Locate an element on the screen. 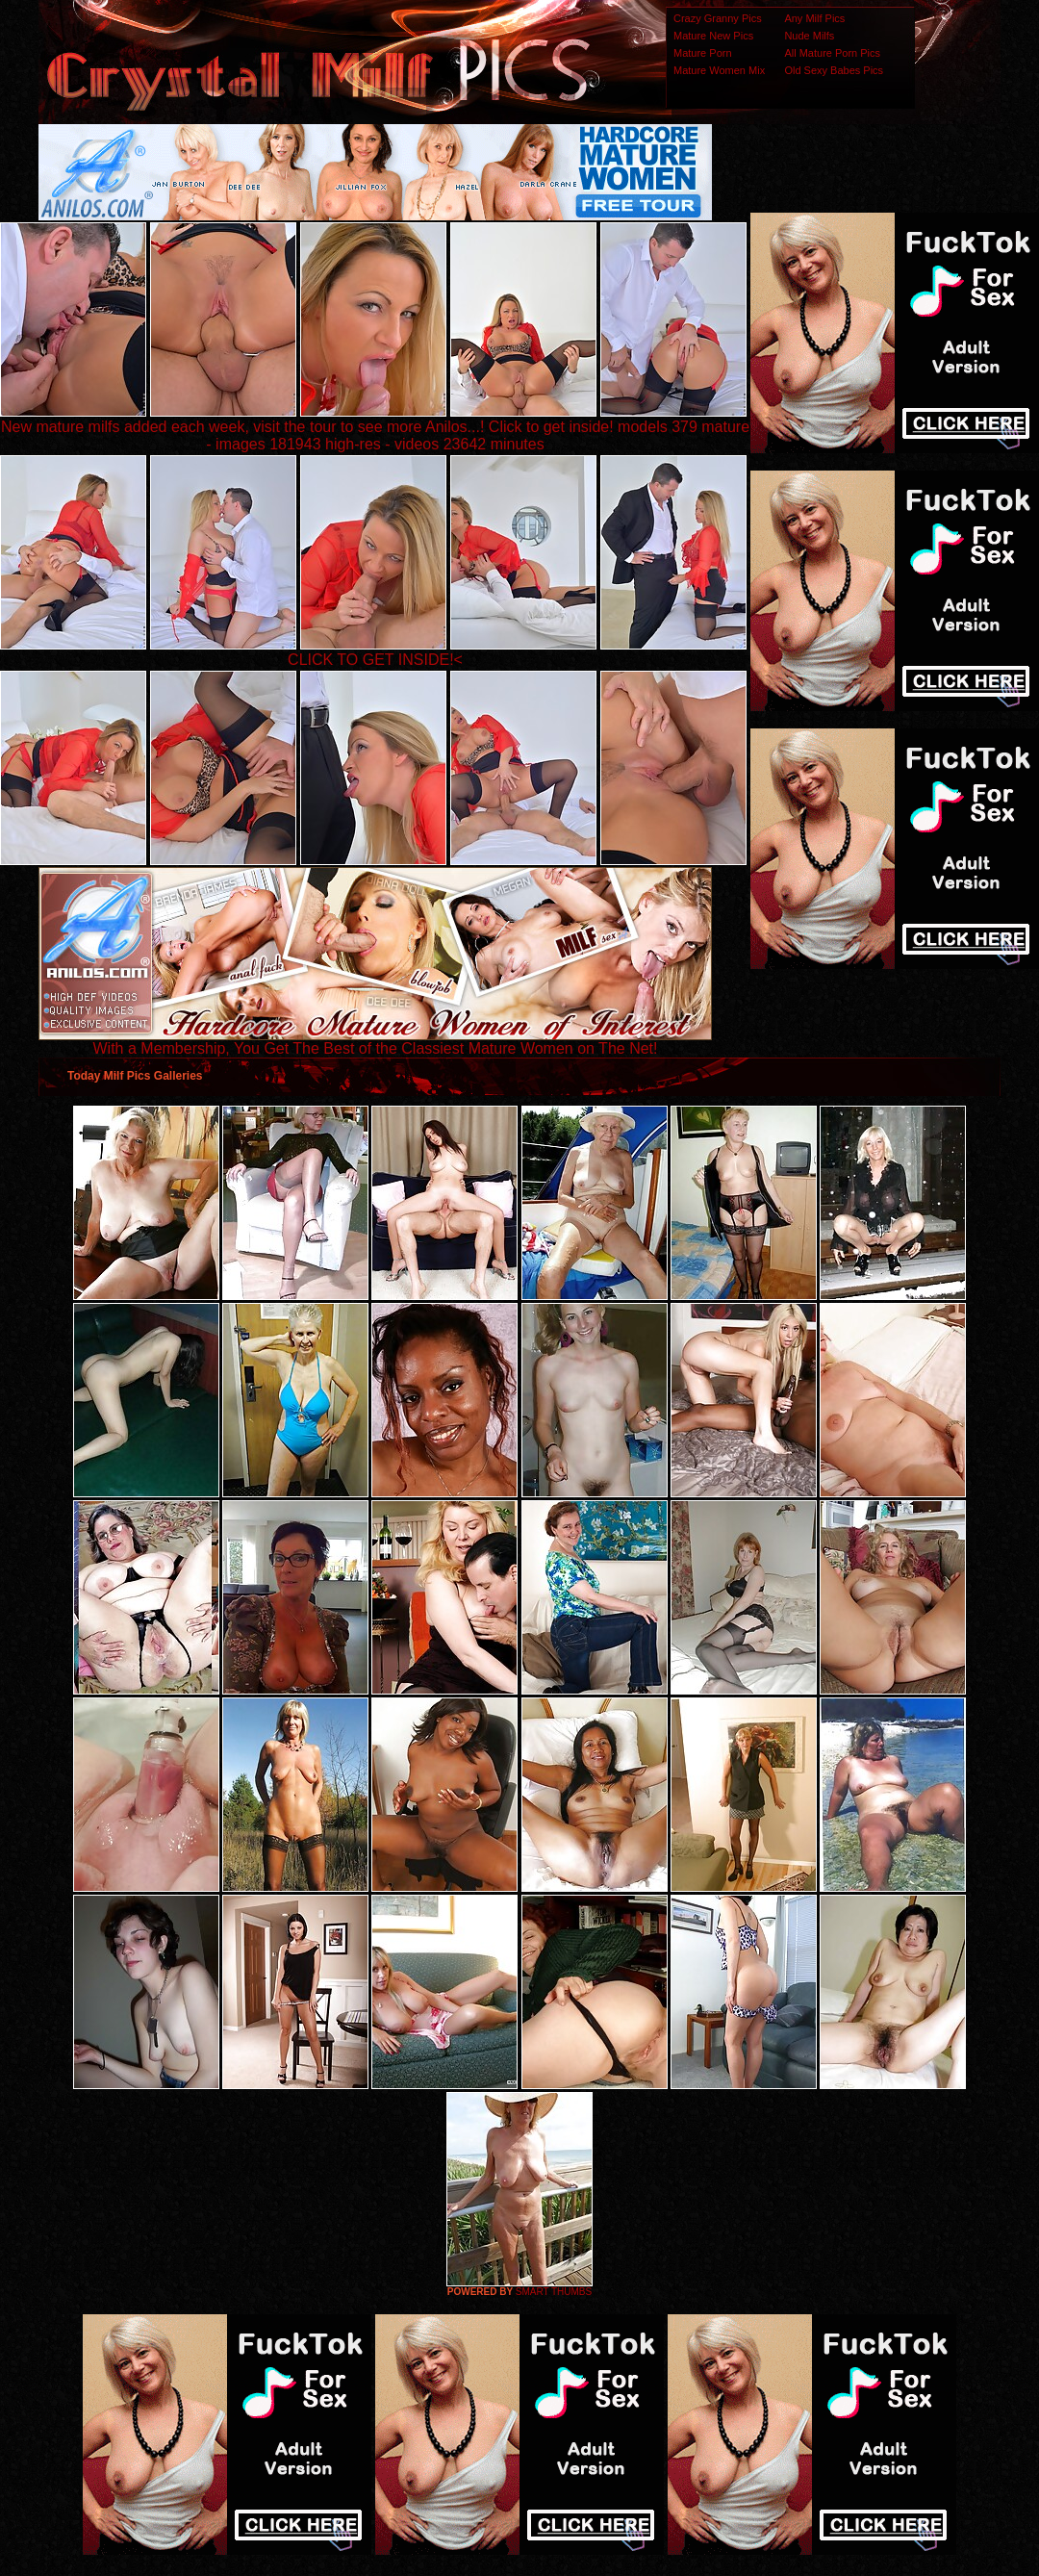 The height and width of the screenshot is (2576, 1039). Any Milf Pics is located at coordinates (814, 18).